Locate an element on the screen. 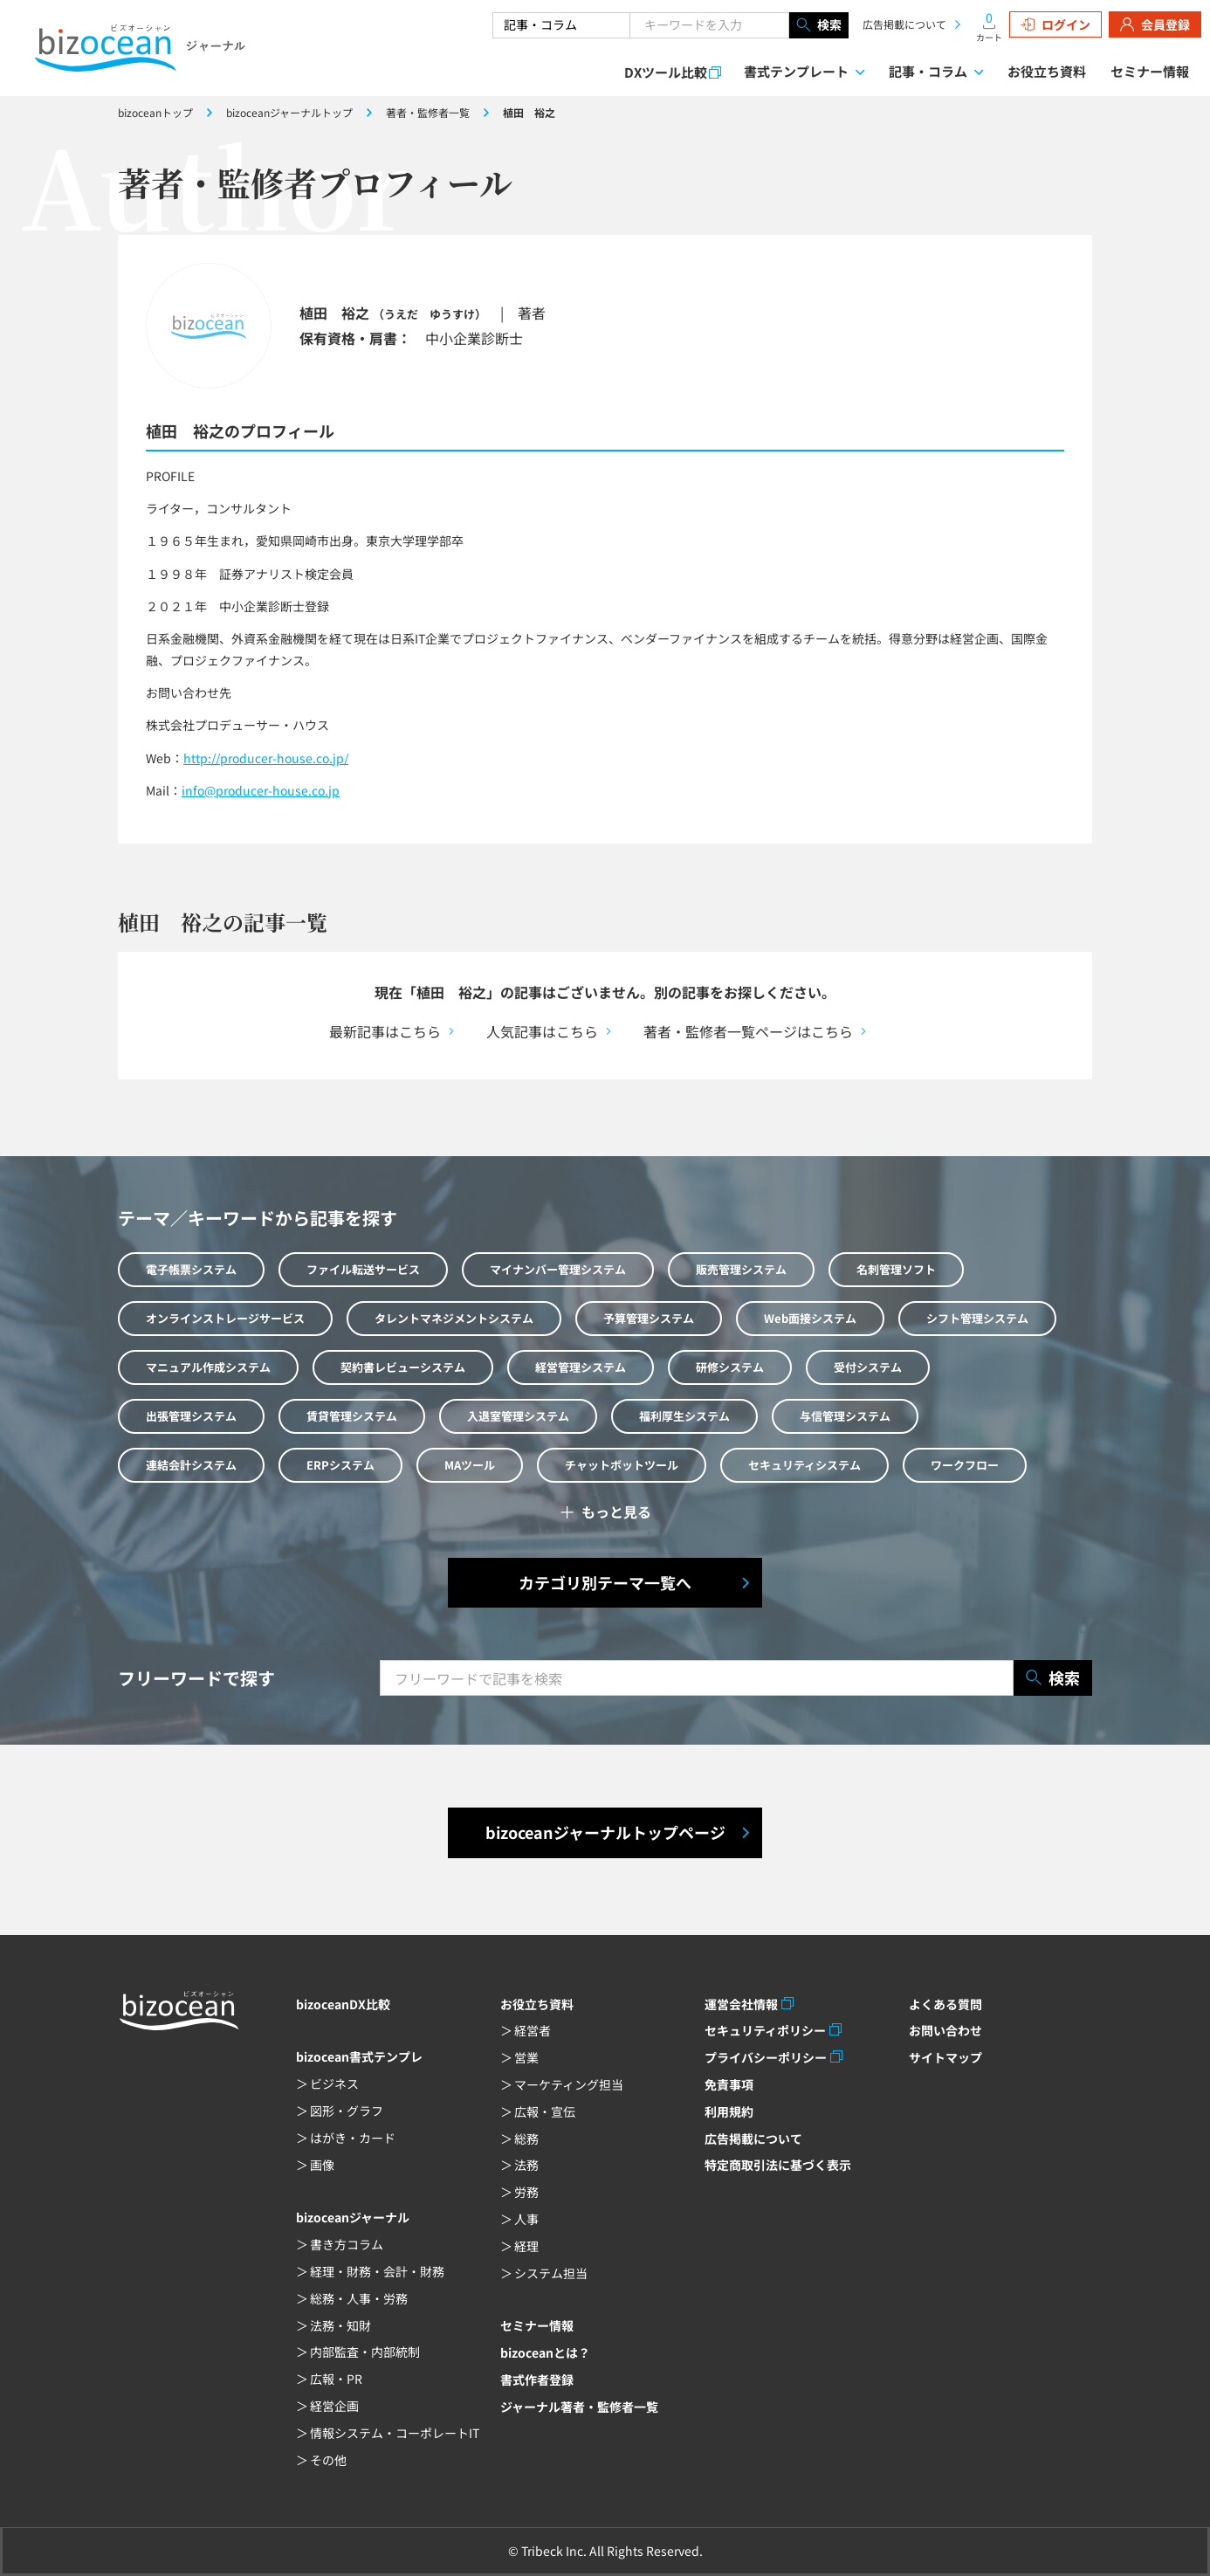 The image size is (1210, 2576). 広告掲載について is located at coordinates (904, 24).